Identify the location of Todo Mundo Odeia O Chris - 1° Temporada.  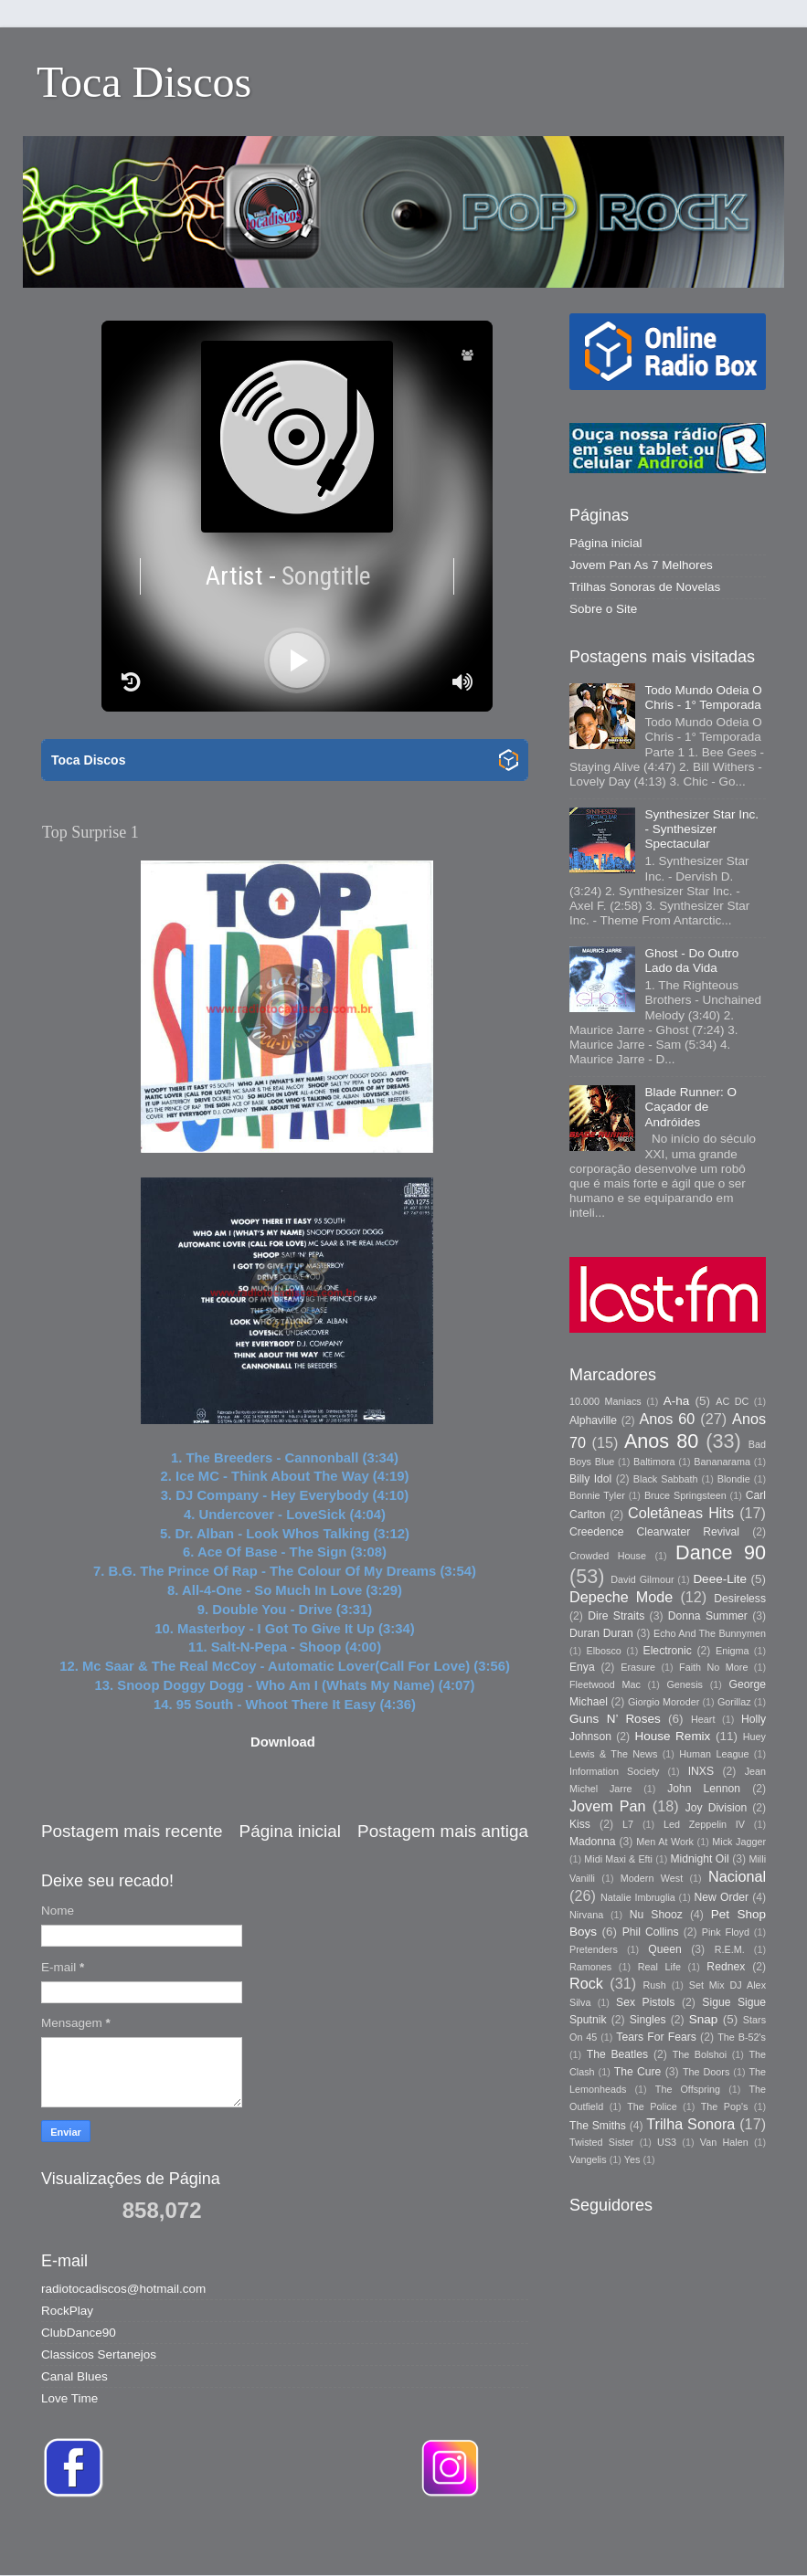
(702, 697).